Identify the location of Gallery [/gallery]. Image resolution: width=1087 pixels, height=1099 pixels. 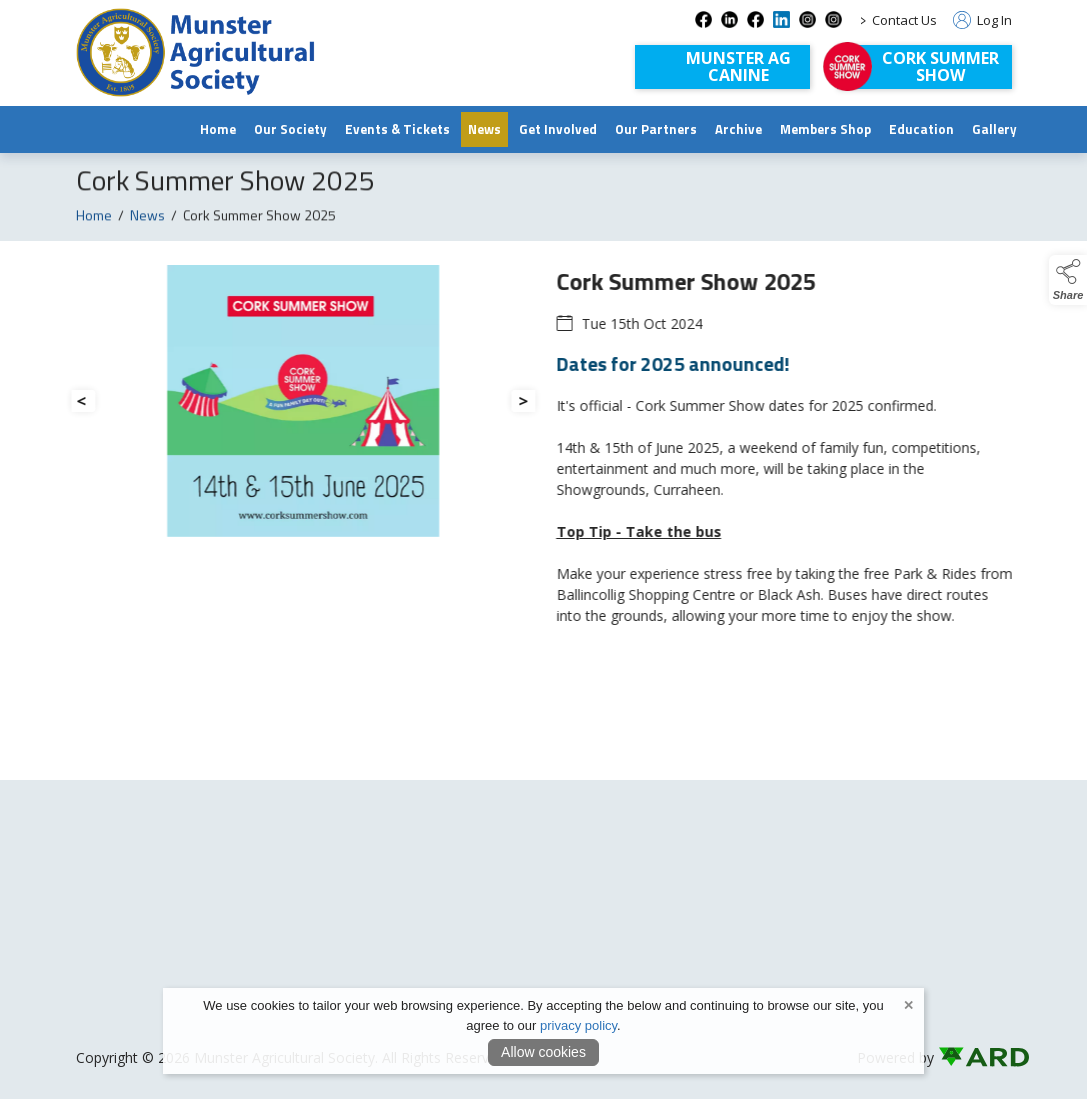
(994, 129).